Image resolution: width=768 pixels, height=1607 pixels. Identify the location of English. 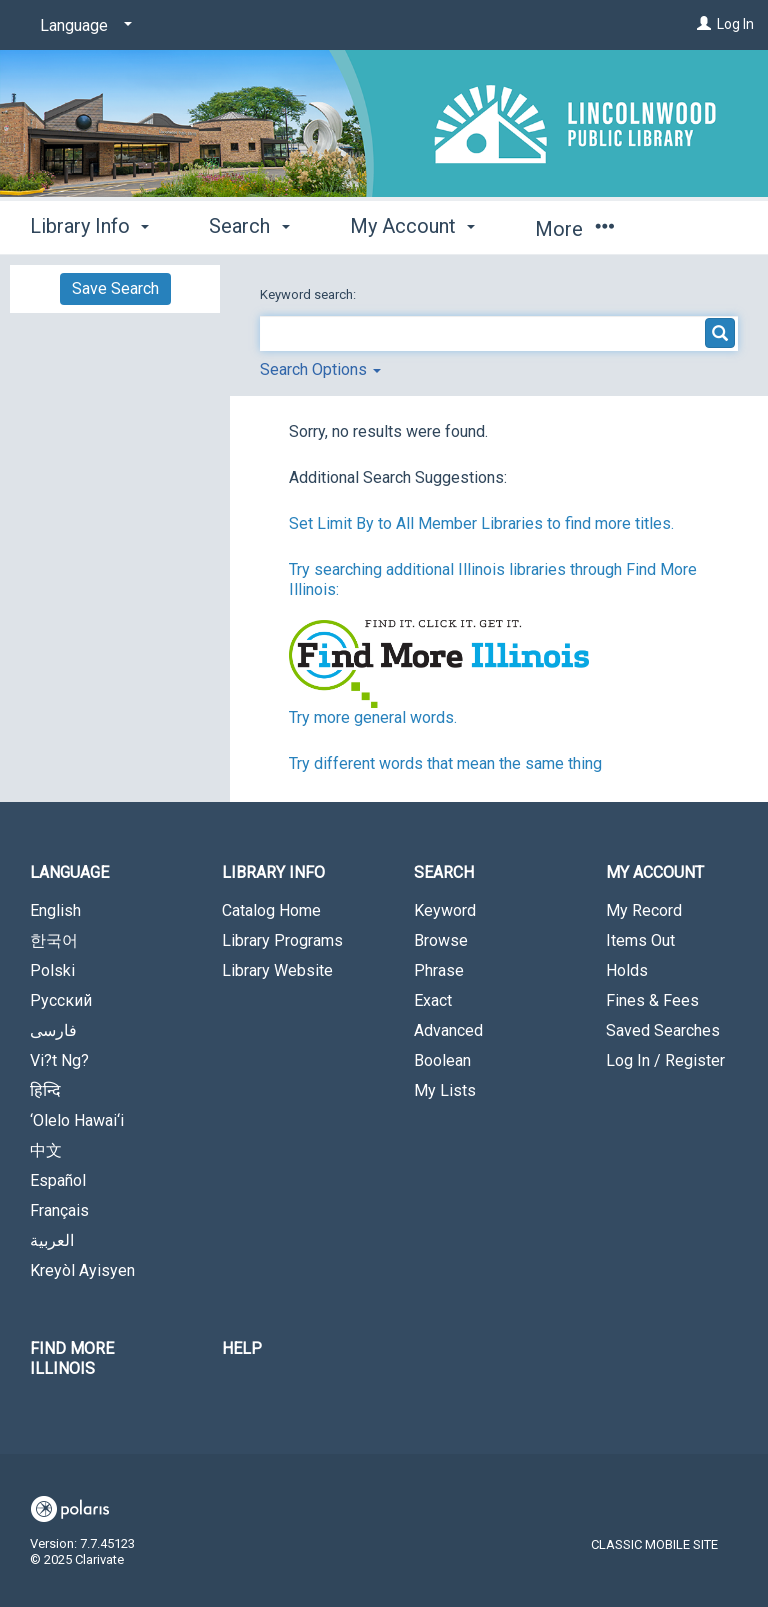
(55, 910).